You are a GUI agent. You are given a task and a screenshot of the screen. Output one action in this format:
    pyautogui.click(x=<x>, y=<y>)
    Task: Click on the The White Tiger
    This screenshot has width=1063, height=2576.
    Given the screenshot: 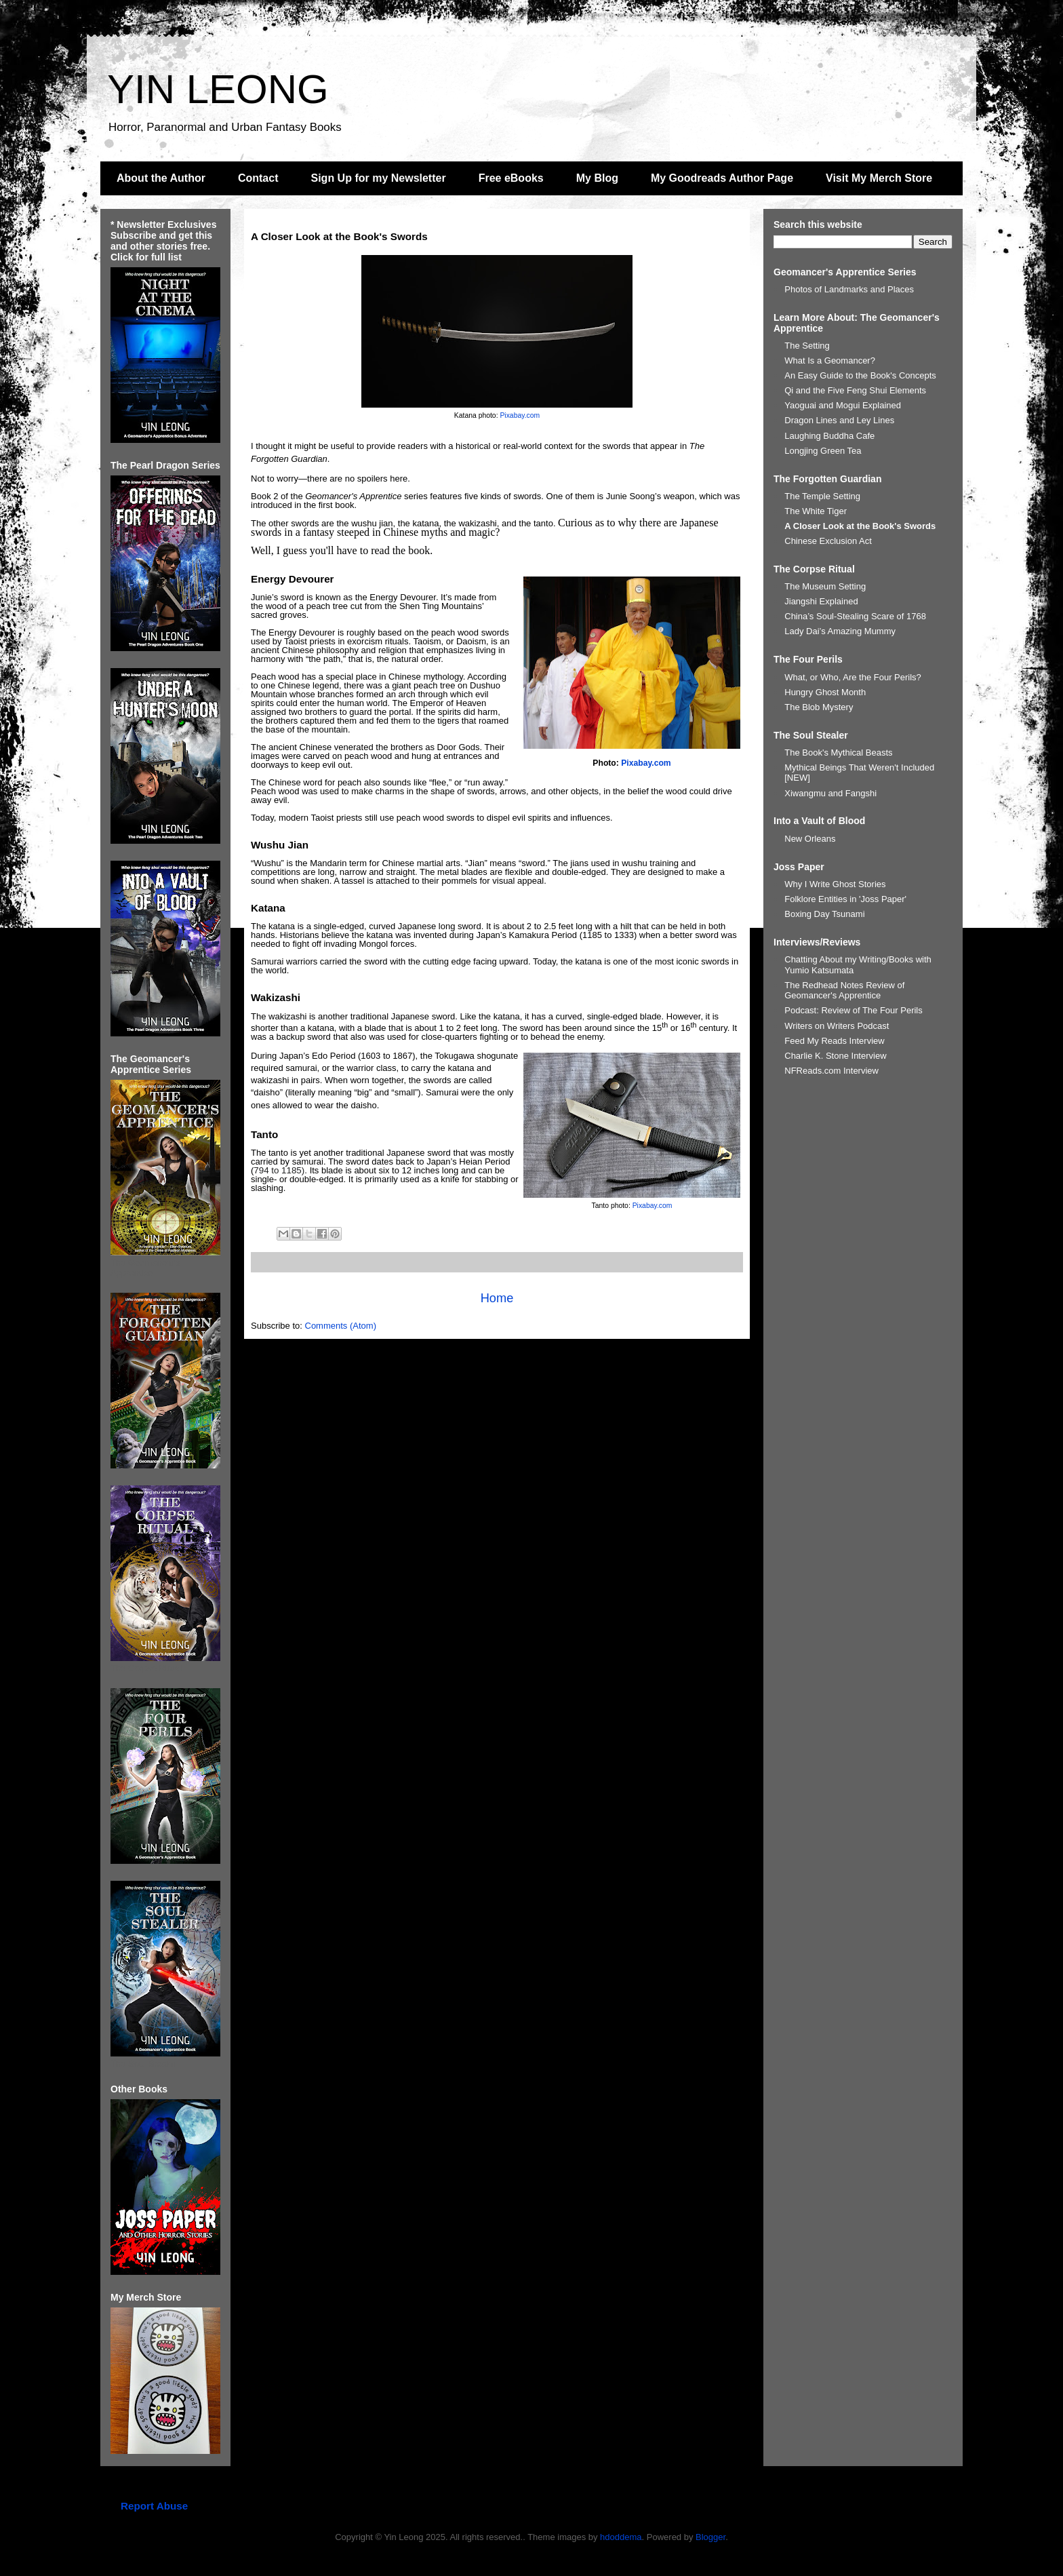 What is the action you would take?
    pyautogui.click(x=815, y=511)
    